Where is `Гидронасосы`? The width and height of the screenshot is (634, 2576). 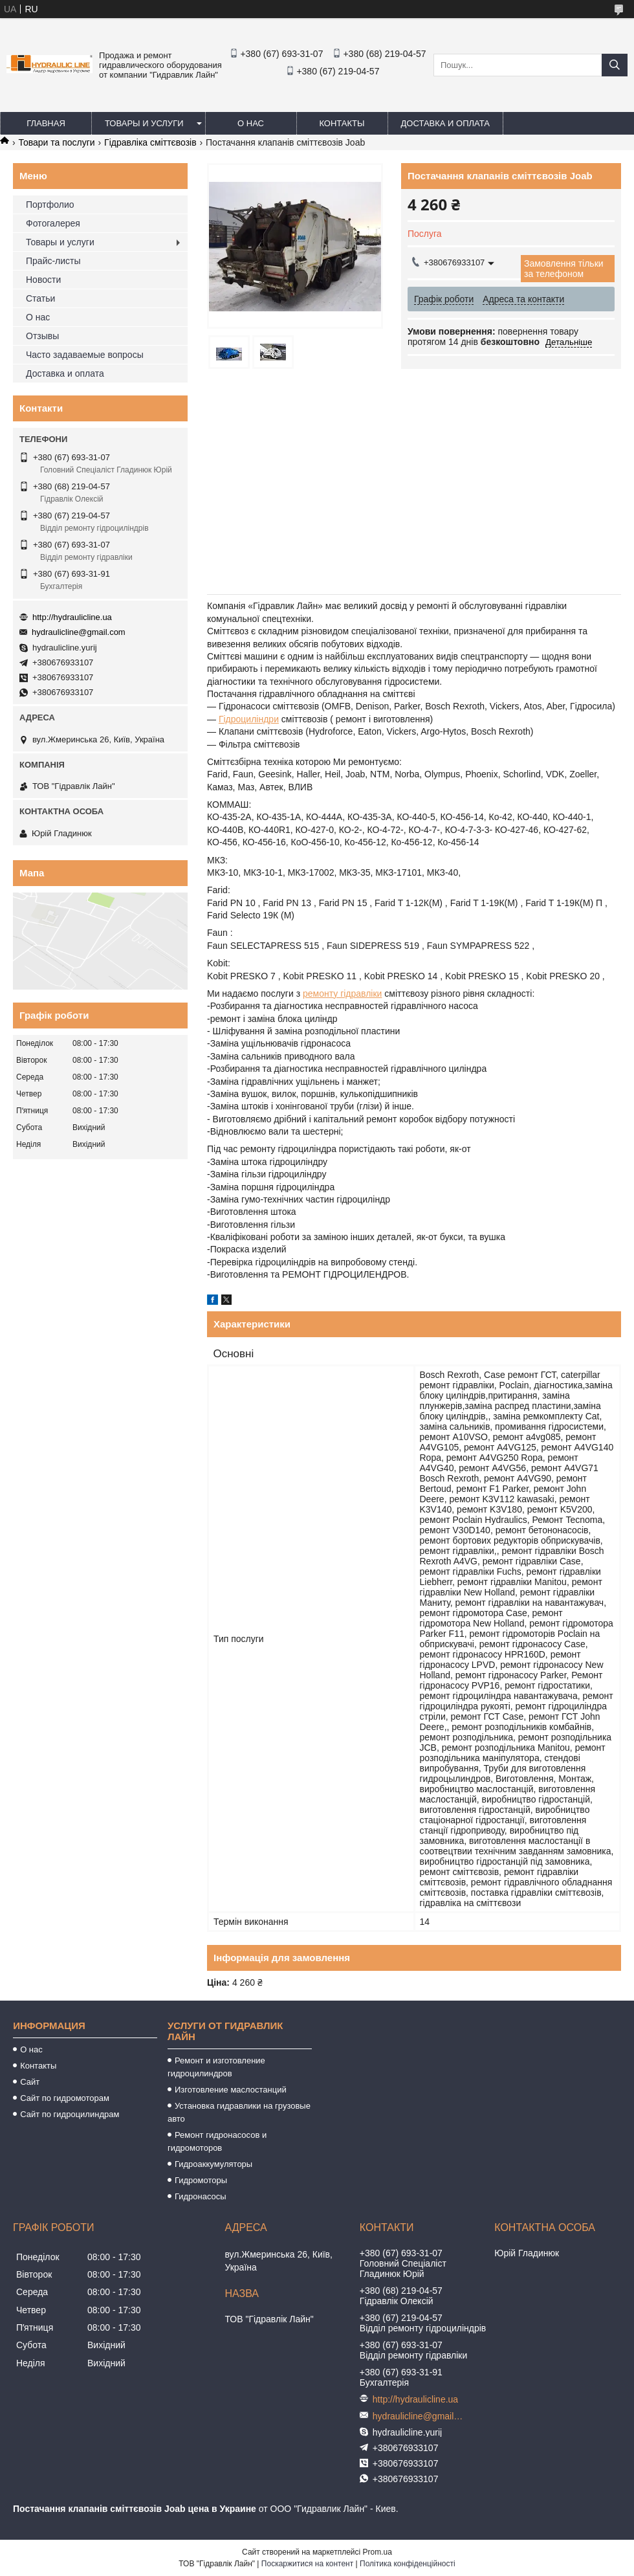 Гидронасосы is located at coordinates (200, 2196).